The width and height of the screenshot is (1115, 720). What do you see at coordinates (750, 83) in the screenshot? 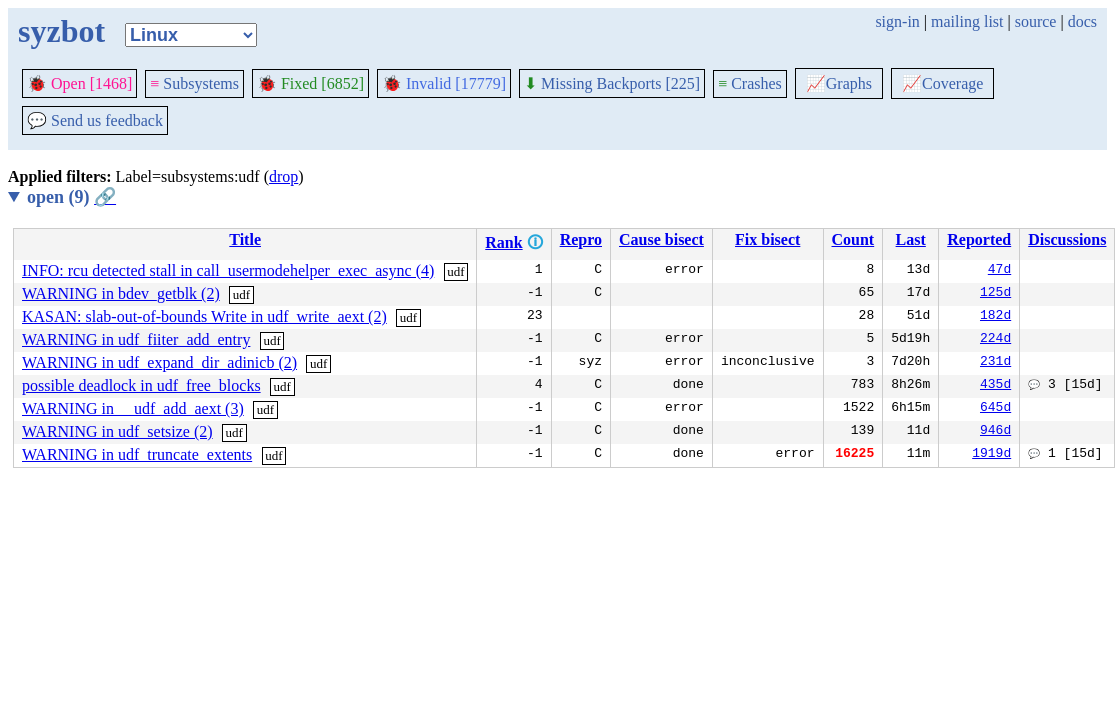
I see `Crashes` at bounding box center [750, 83].